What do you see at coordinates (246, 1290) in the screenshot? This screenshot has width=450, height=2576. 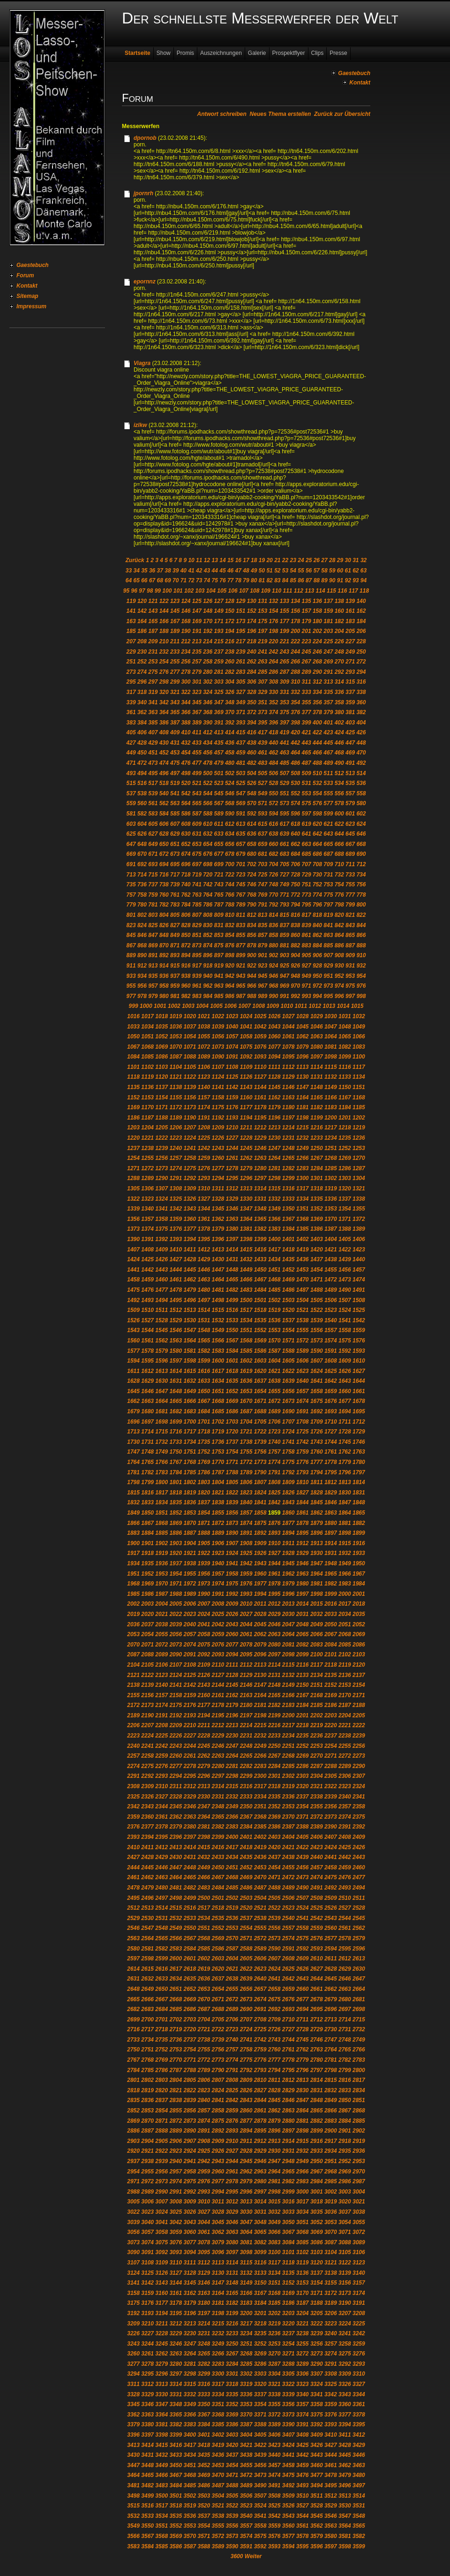 I see `1483` at bounding box center [246, 1290].